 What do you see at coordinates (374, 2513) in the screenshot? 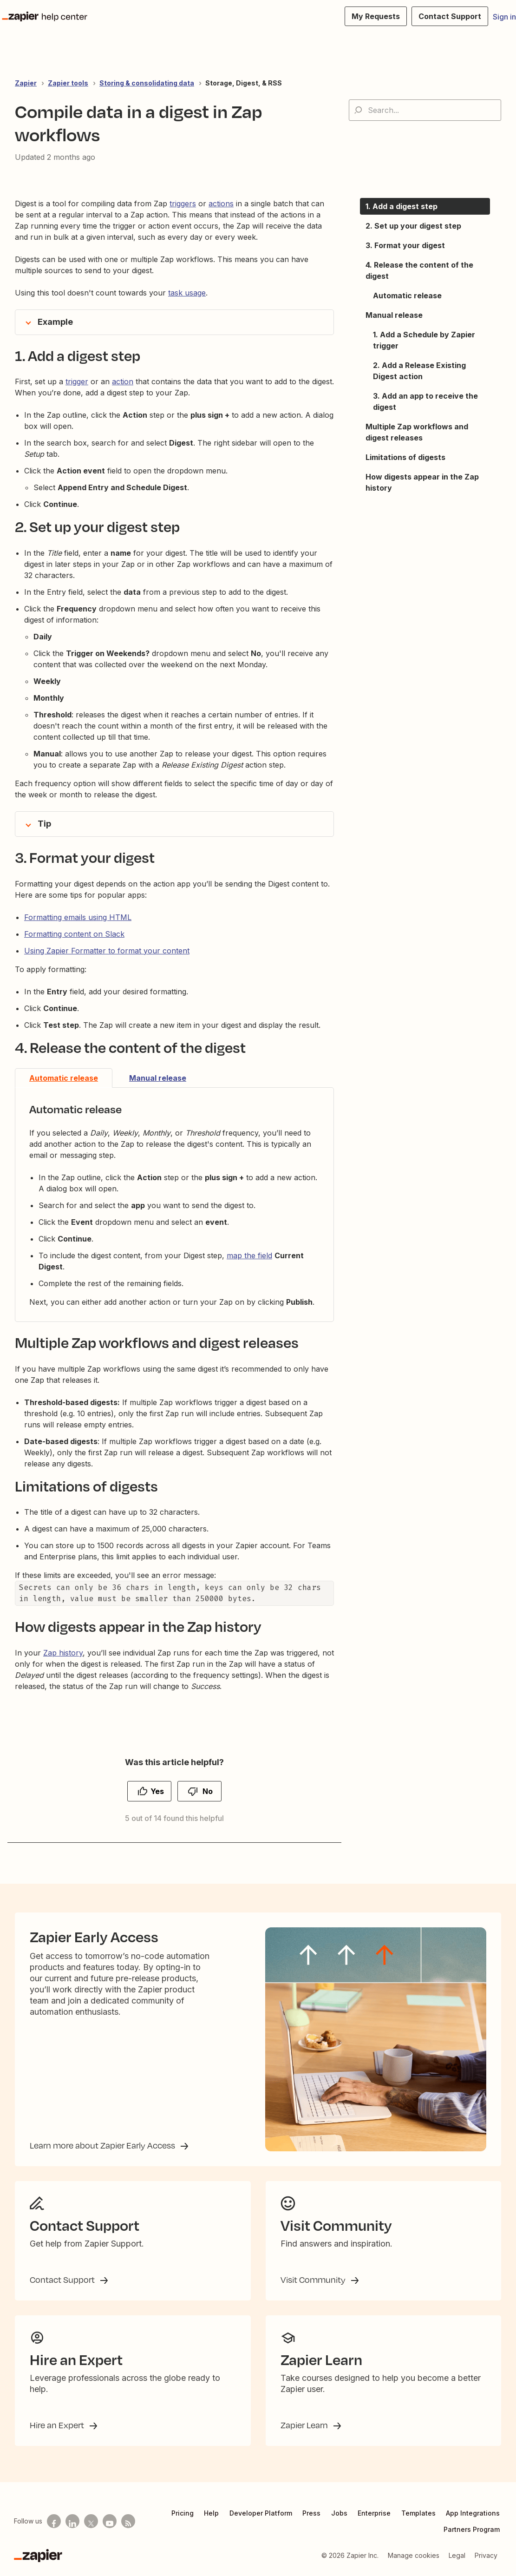
I see `Enterprise` at bounding box center [374, 2513].